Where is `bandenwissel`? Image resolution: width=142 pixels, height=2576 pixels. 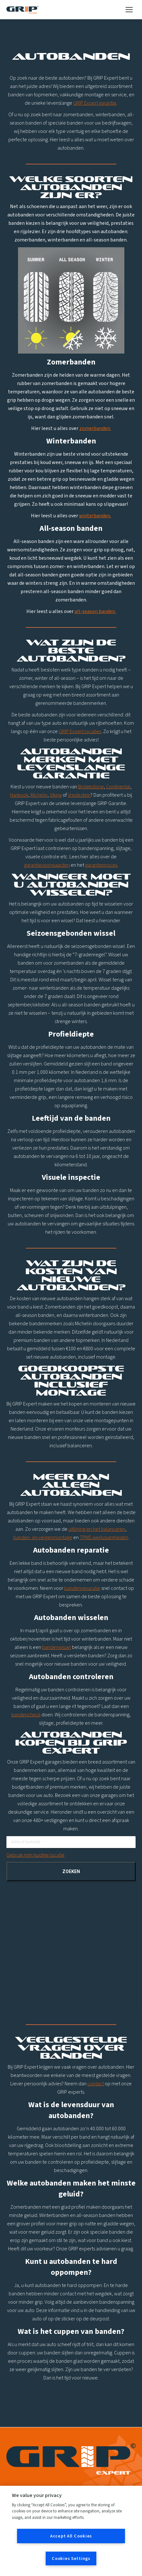
bandenwissel is located at coordinates (56, 1647).